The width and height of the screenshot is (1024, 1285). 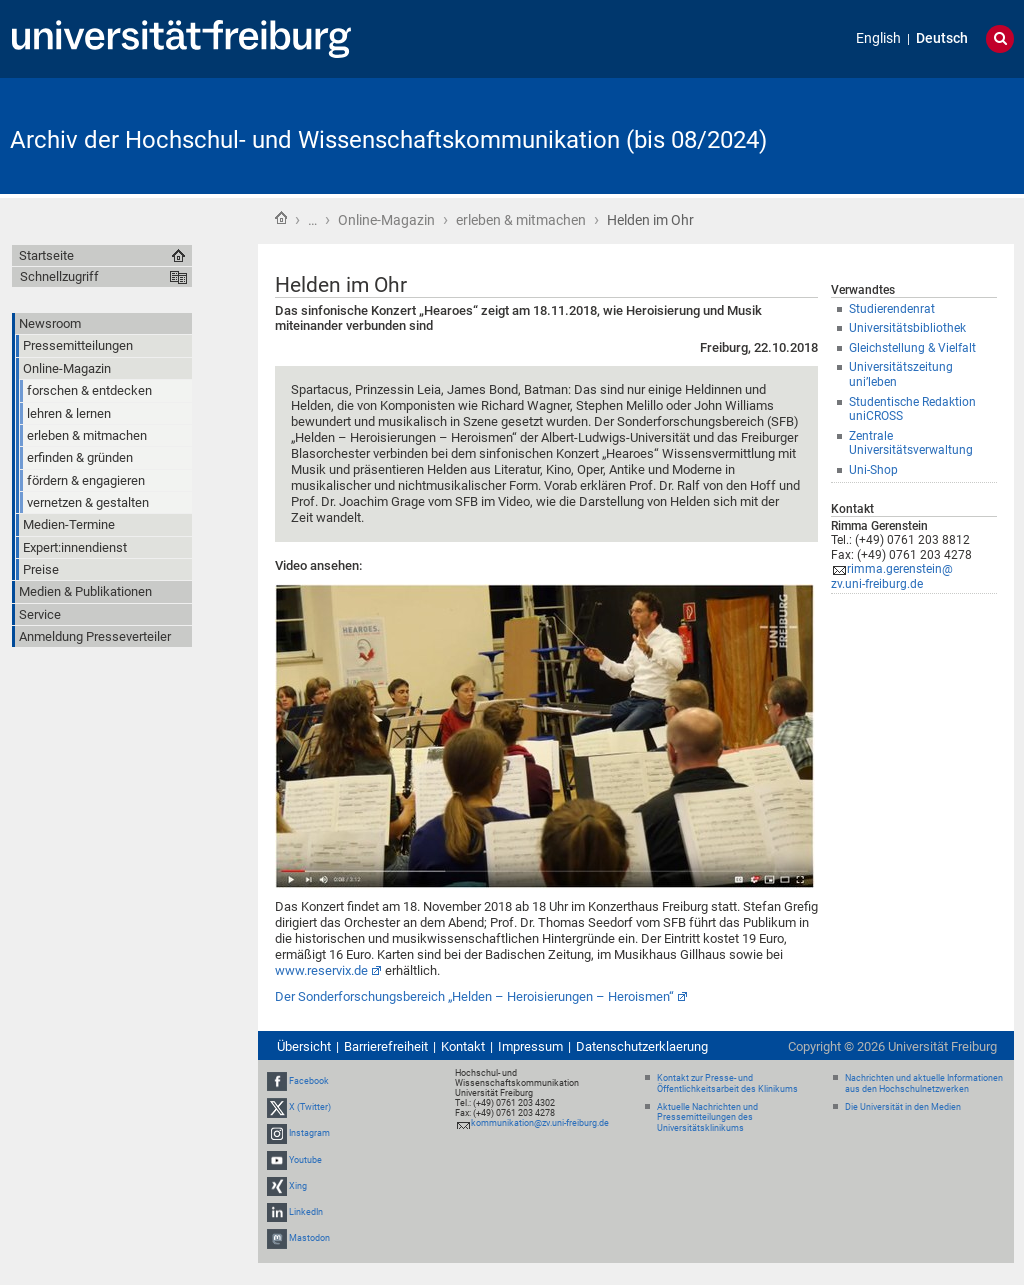 What do you see at coordinates (924, 1083) in the screenshot?
I see `Nachrichten und aktuelle Informationen aus den Hochschulnetzwerken` at bounding box center [924, 1083].